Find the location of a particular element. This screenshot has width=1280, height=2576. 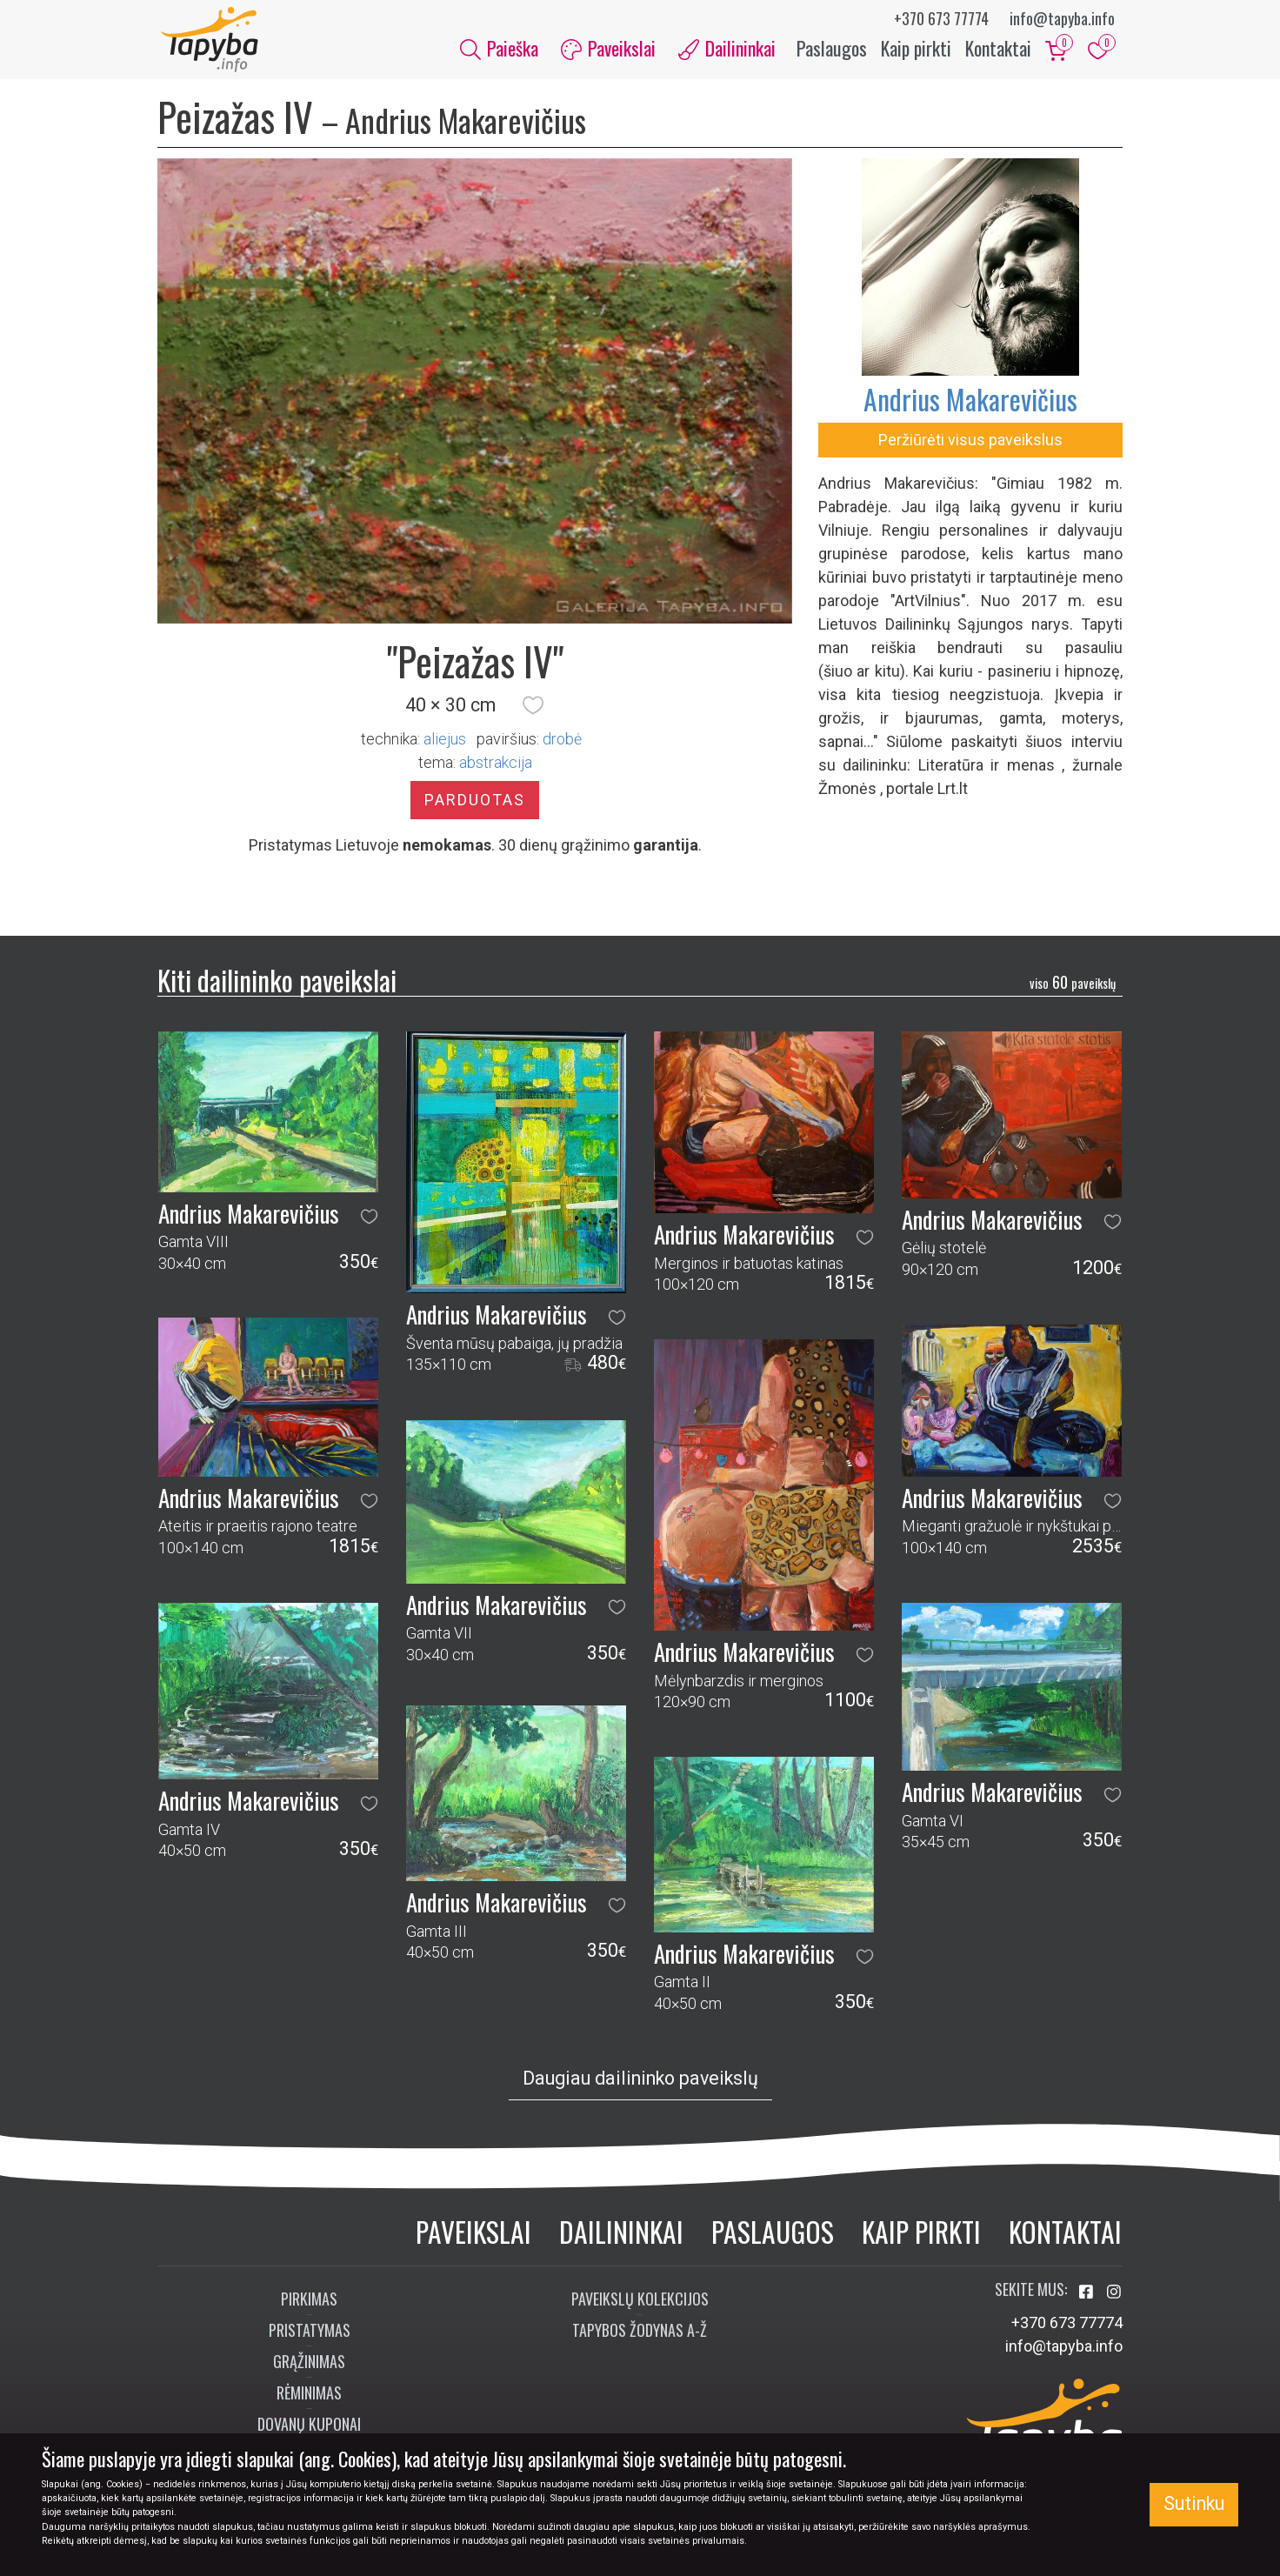

Daugiau dailininko paveikslų is located at coordinates (640, 2082).